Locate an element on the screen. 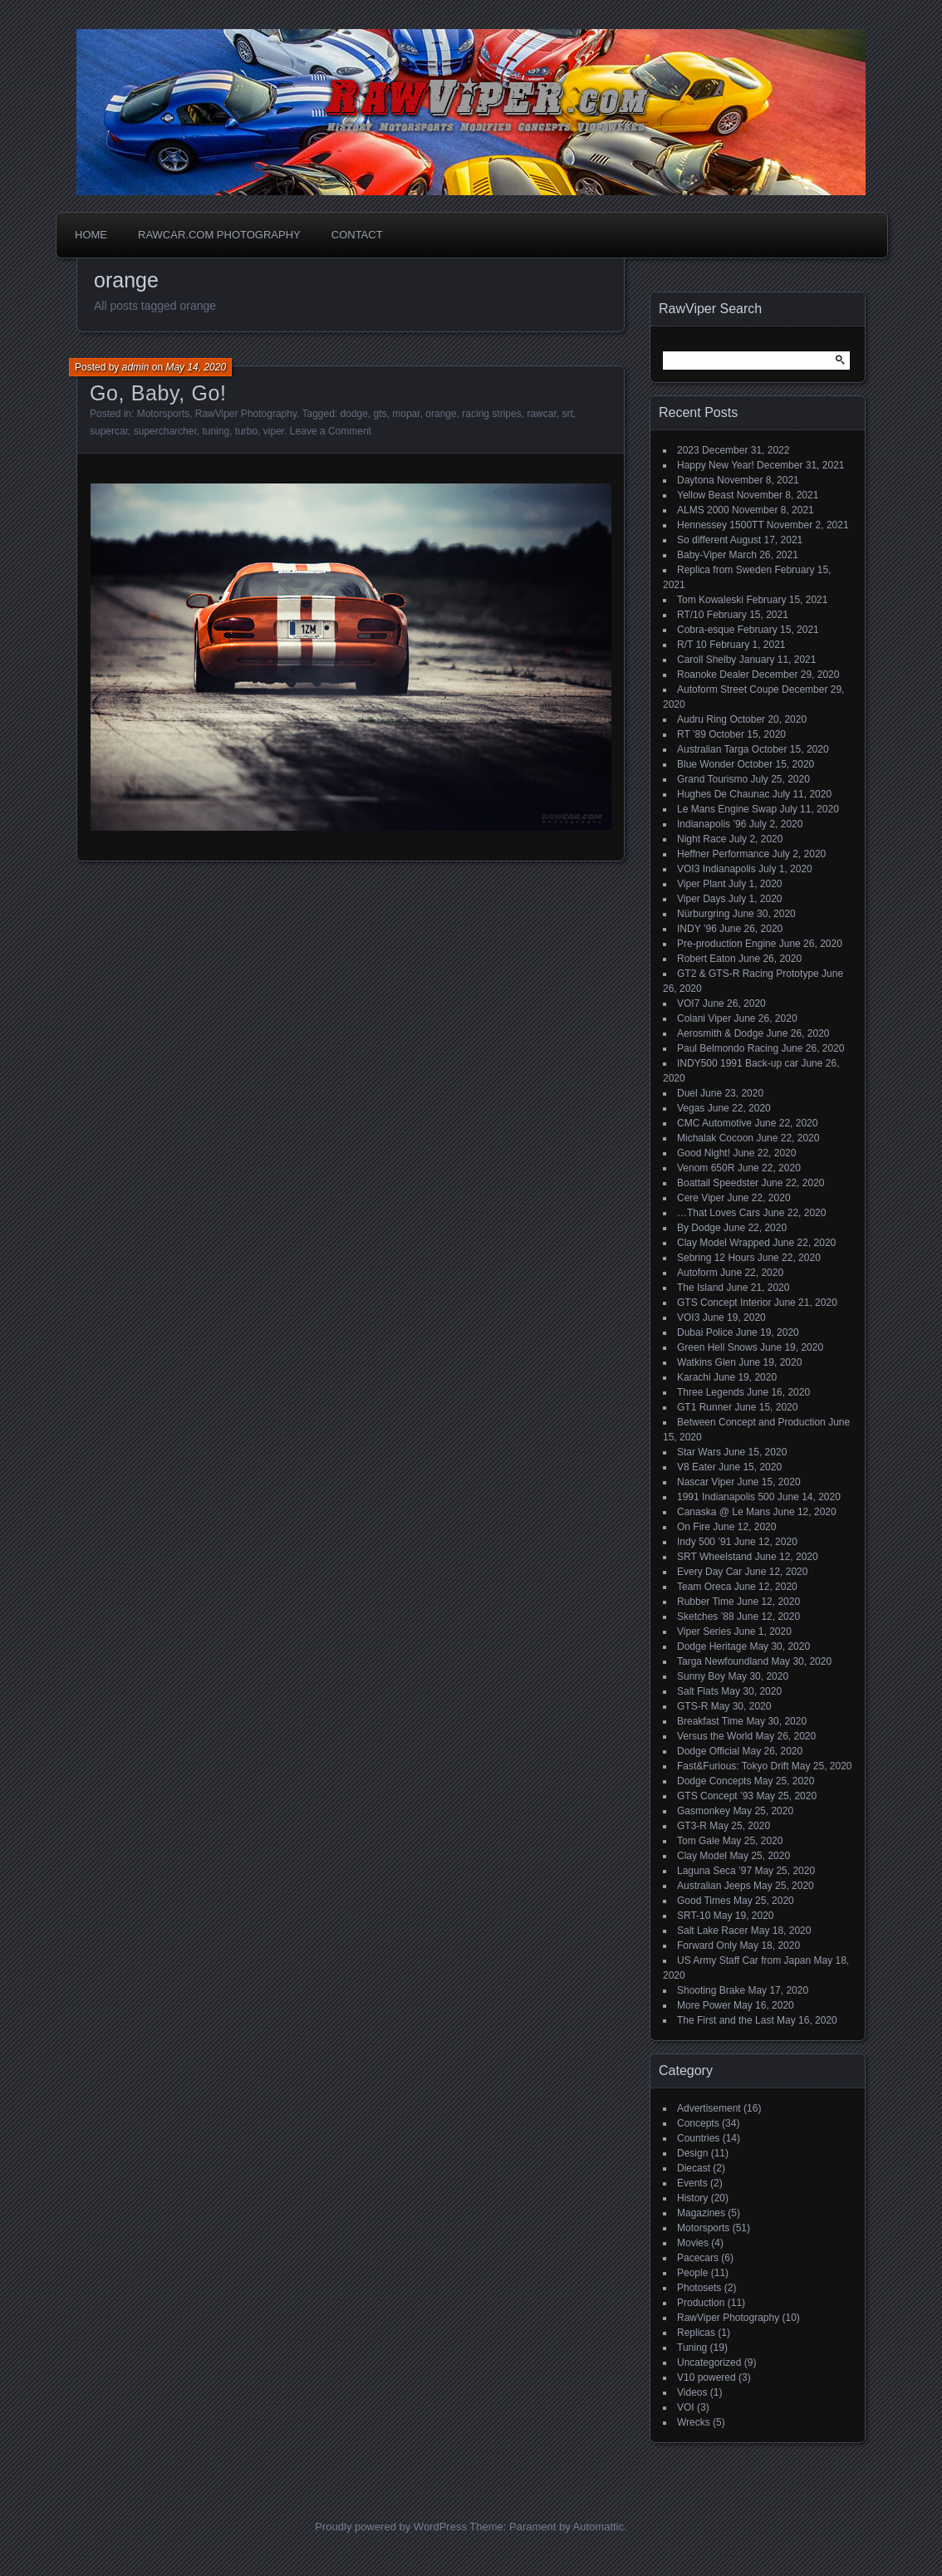 This screenshot has width=942, height=2576. Caroll Shelby is located at coordinates (706, 659).